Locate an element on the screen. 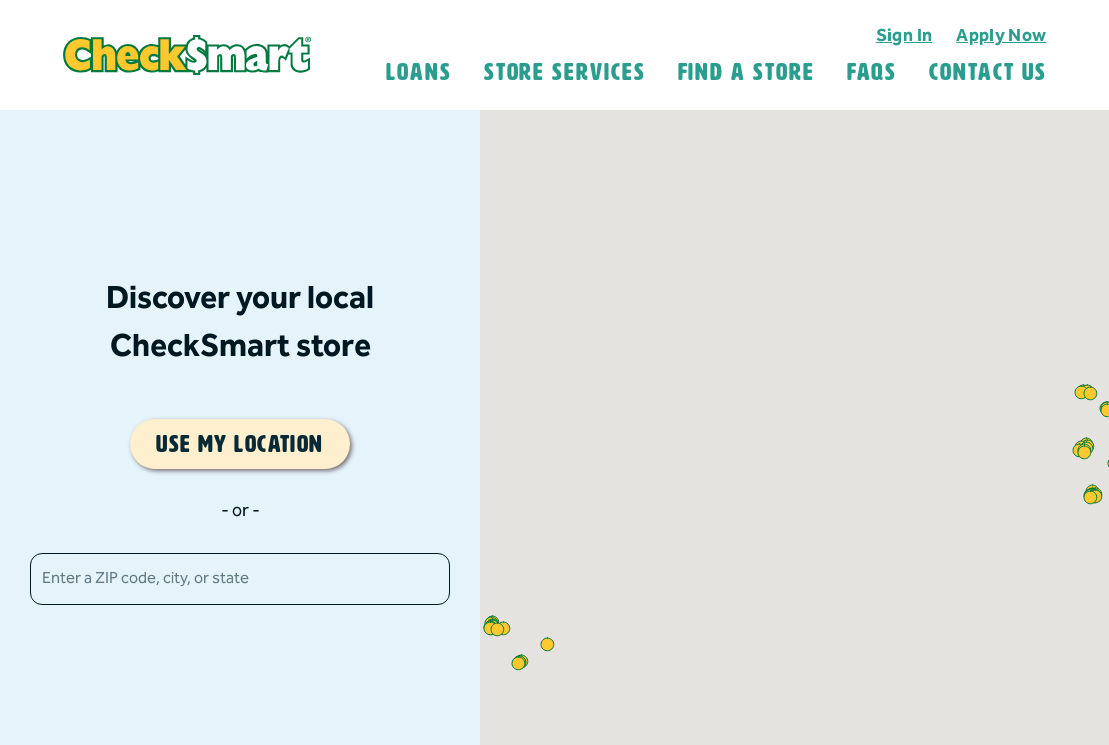 This screenshot has height=745, width=1109. Sign In is located at coordinates (904, 35).